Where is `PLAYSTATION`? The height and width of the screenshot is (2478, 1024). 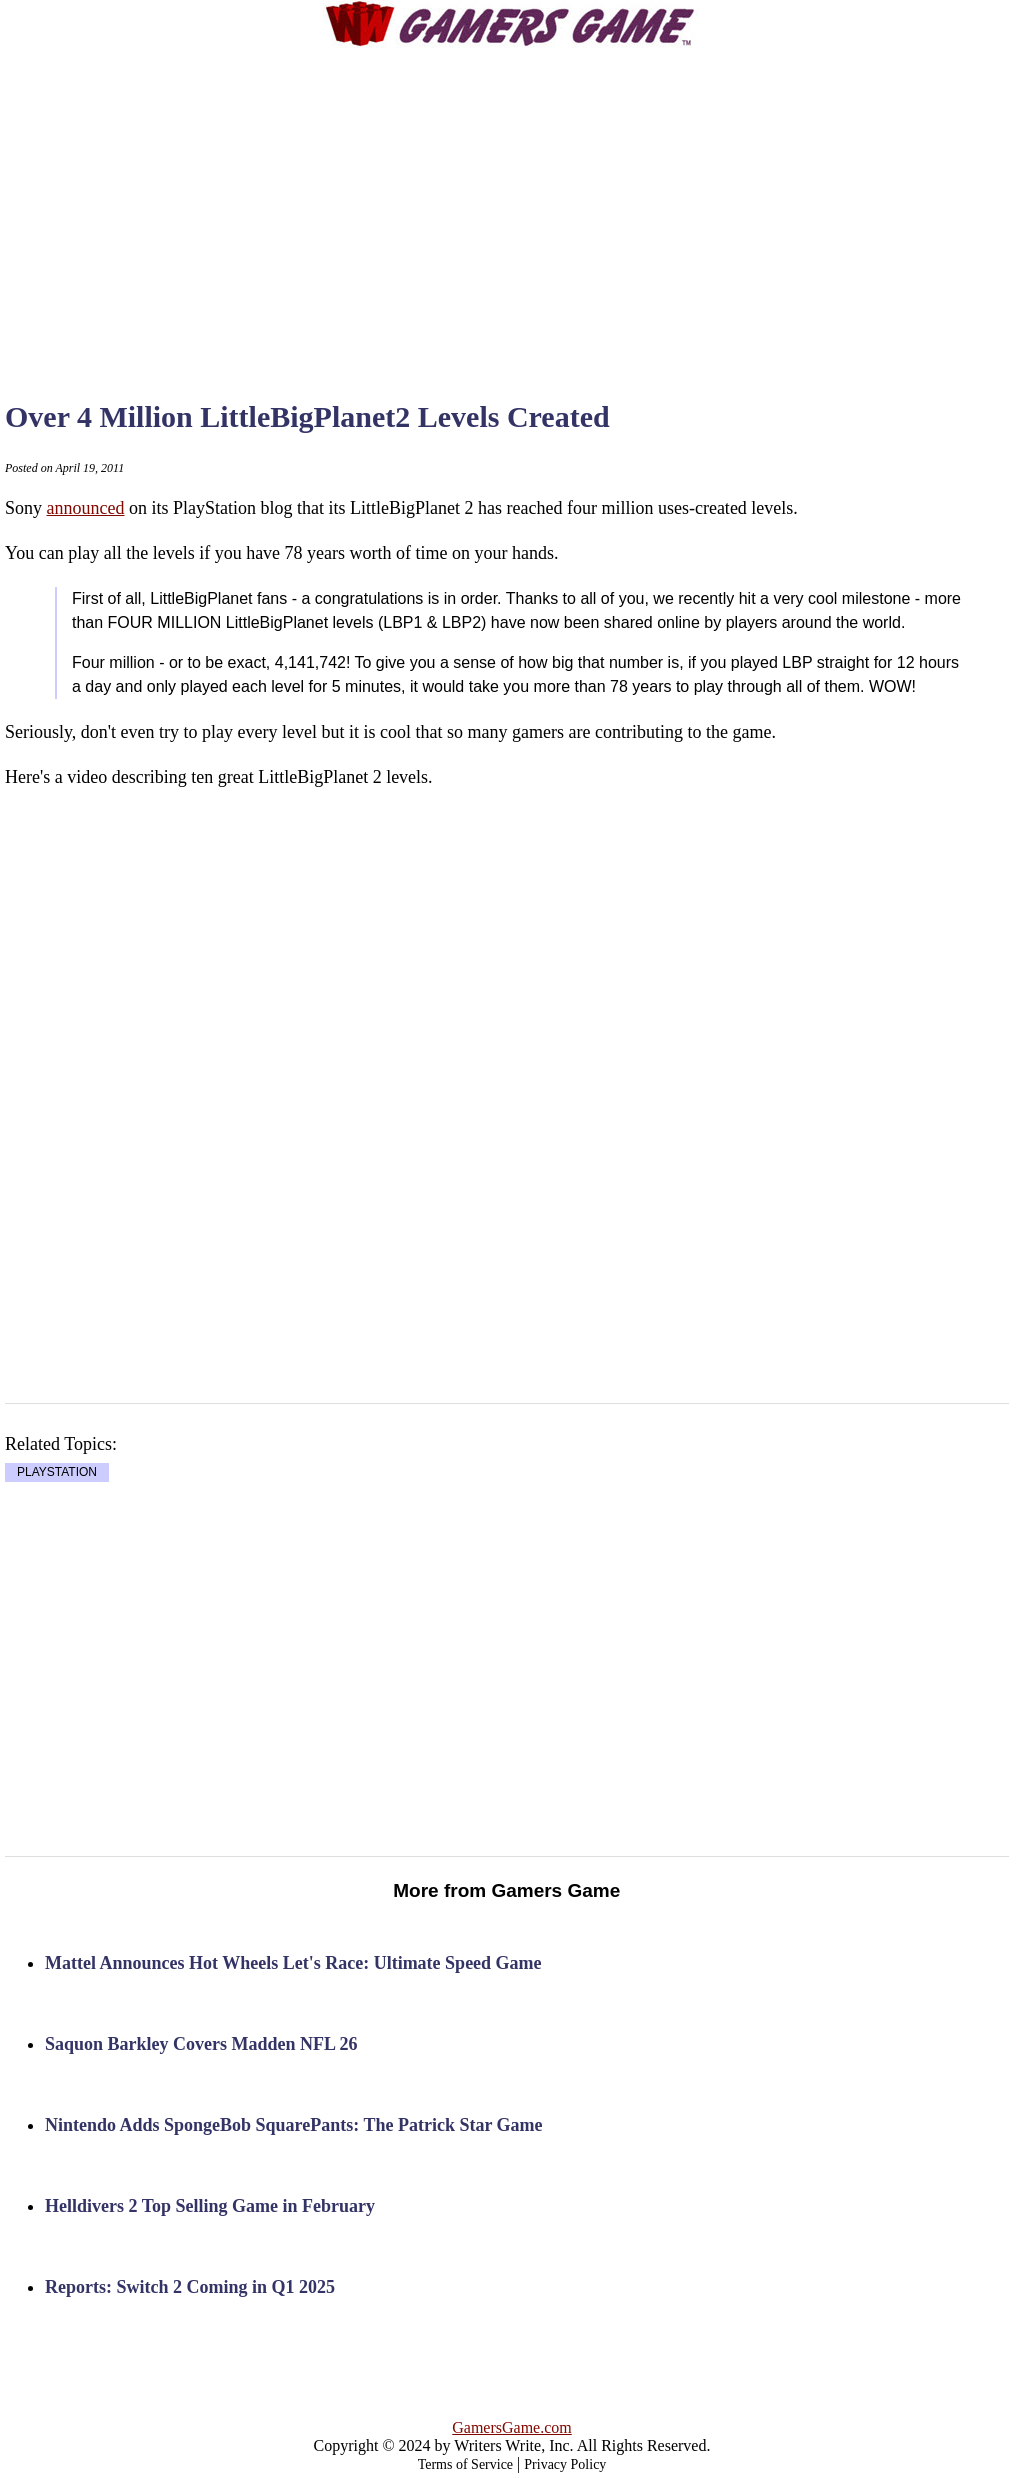
PLAYSTATION is located at coordinates (57, 1473).